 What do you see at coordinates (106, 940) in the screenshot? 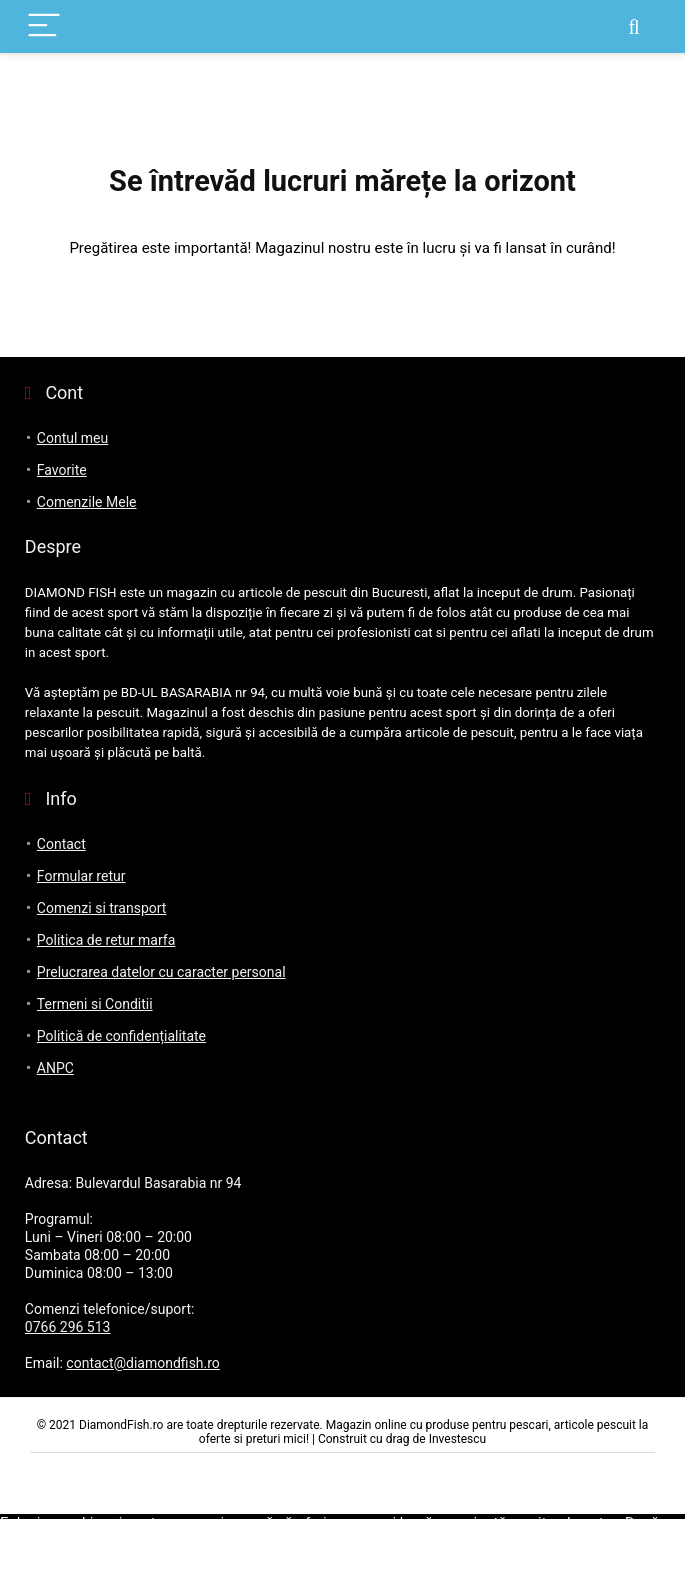
I see `Politica de retur marfa` at bounding box center [106, 940].